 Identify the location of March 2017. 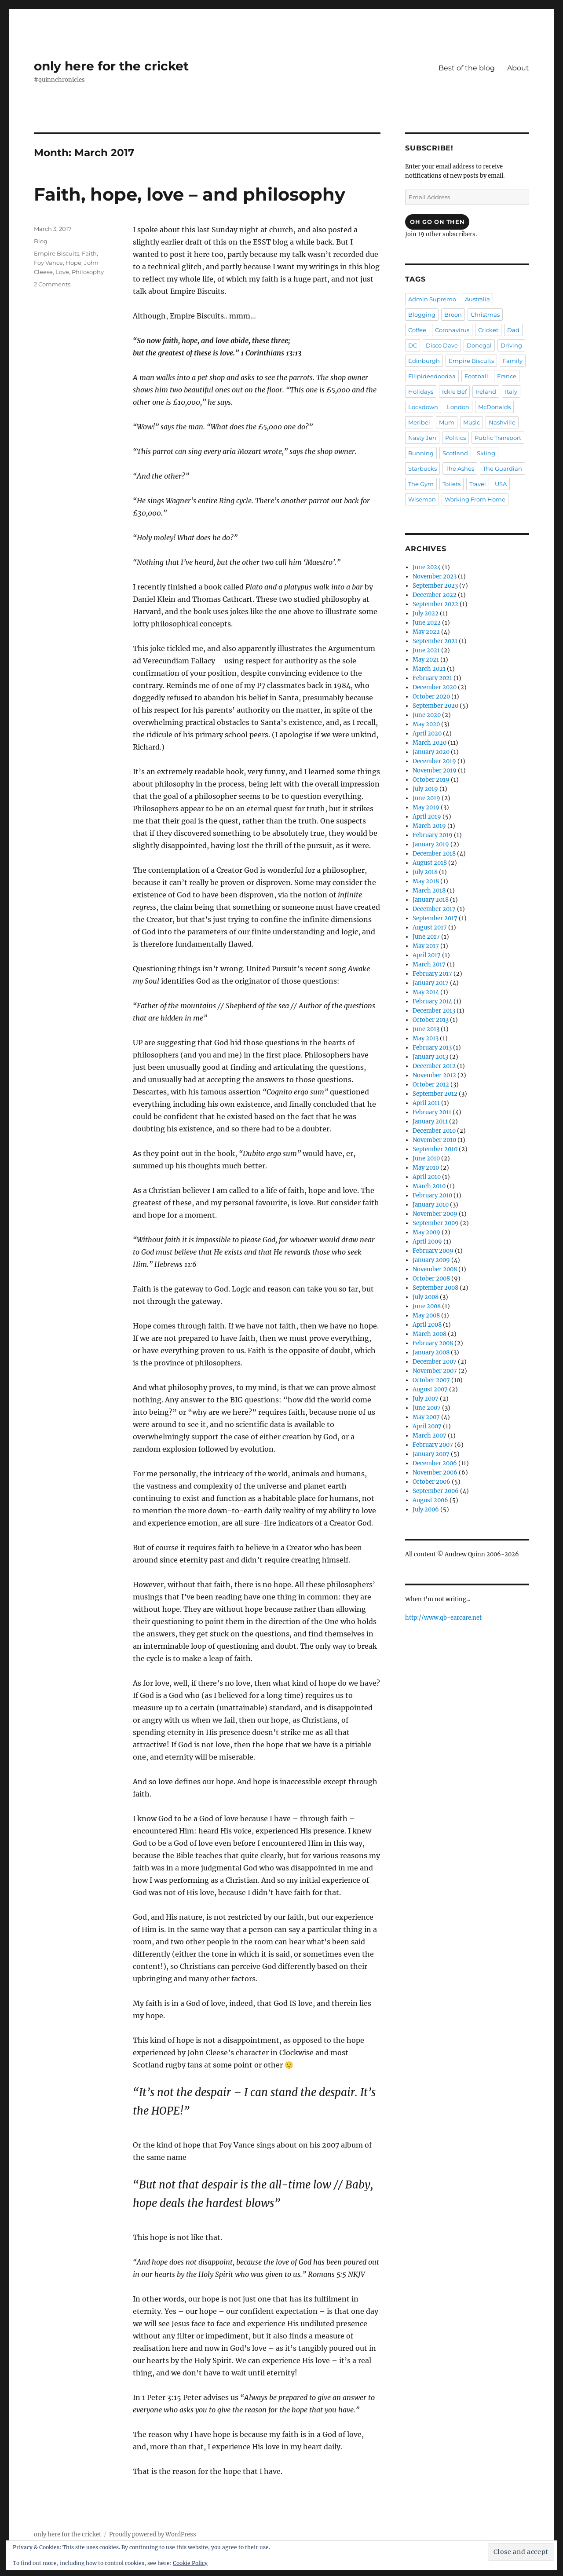
(429, 964).